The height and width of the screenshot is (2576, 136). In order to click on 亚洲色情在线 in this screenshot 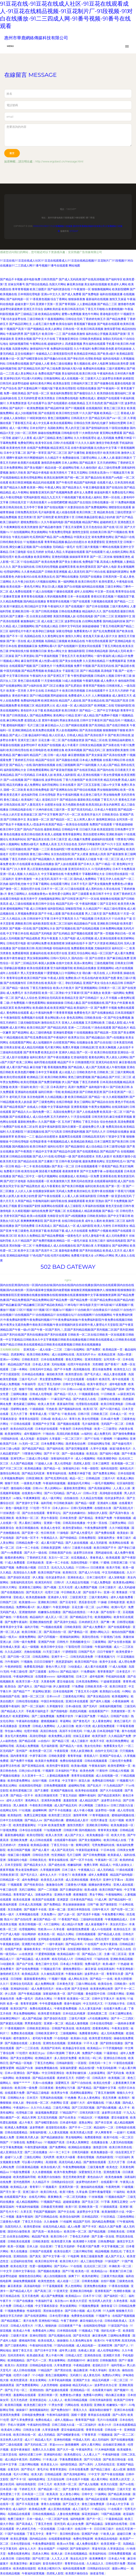, I will do `click(93, 2355)`.